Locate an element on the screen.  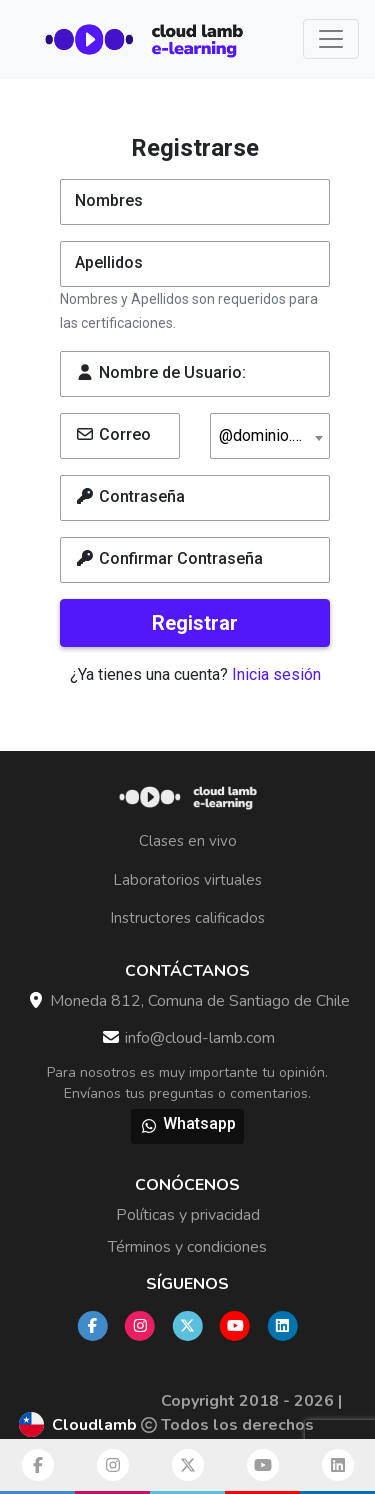
Inicia sesión is located at coordinates (276, 674).